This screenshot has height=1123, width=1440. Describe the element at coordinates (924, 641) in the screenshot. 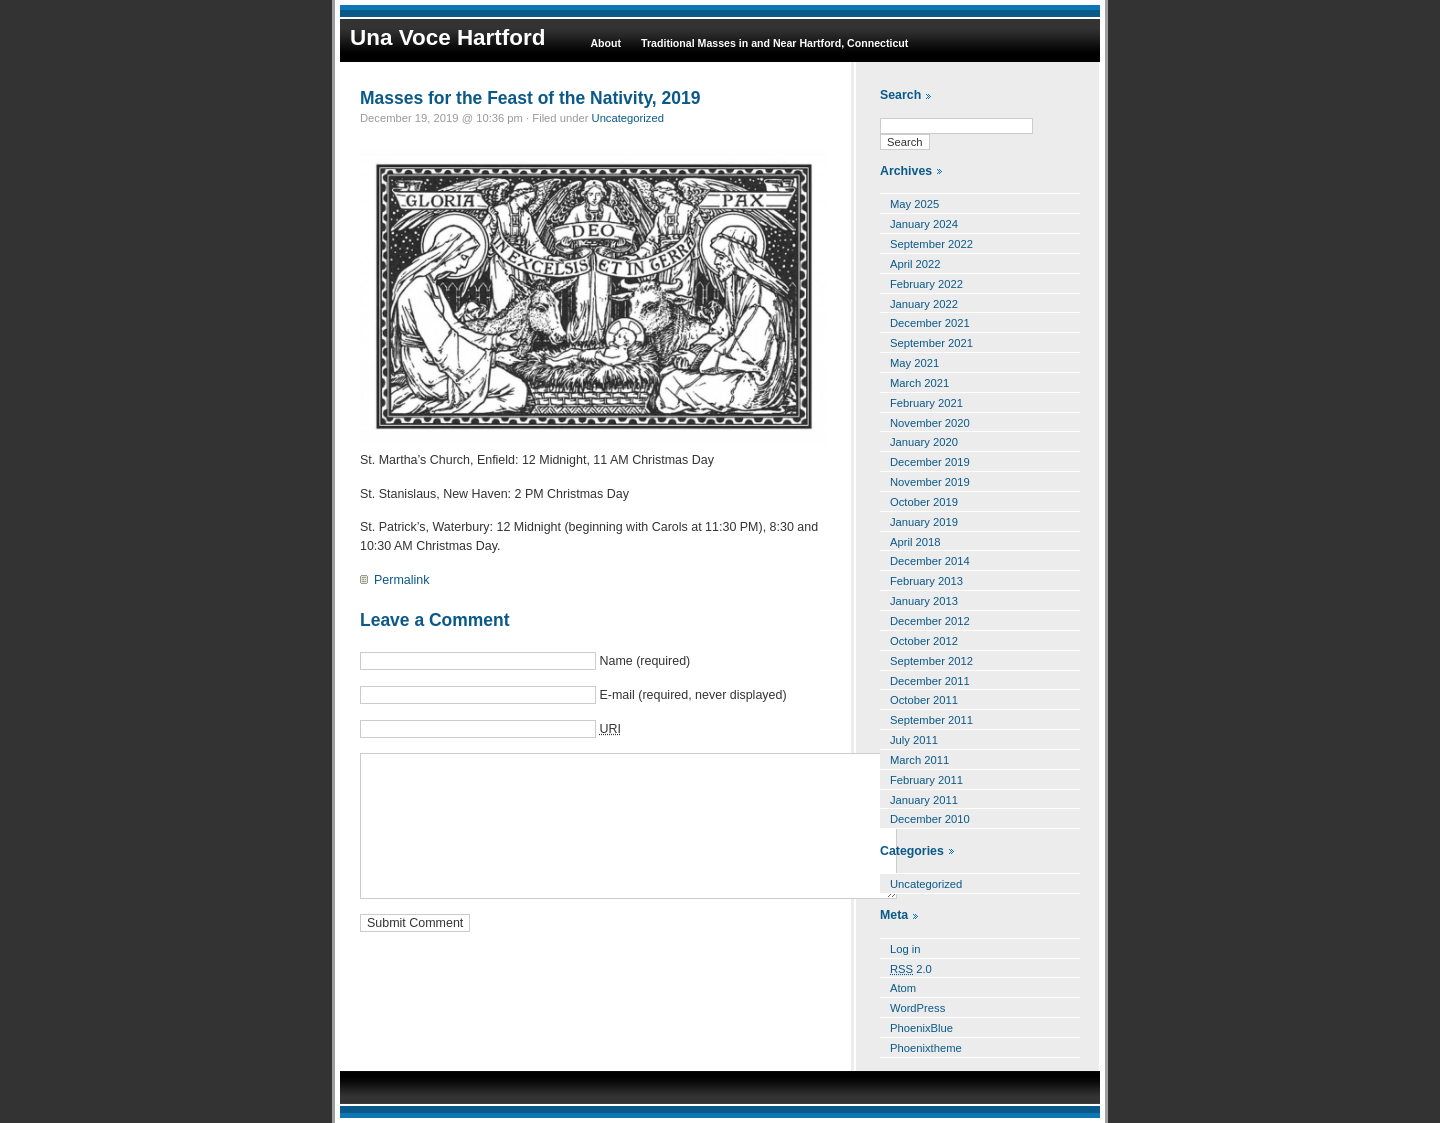

I see `October 2012` at that location.